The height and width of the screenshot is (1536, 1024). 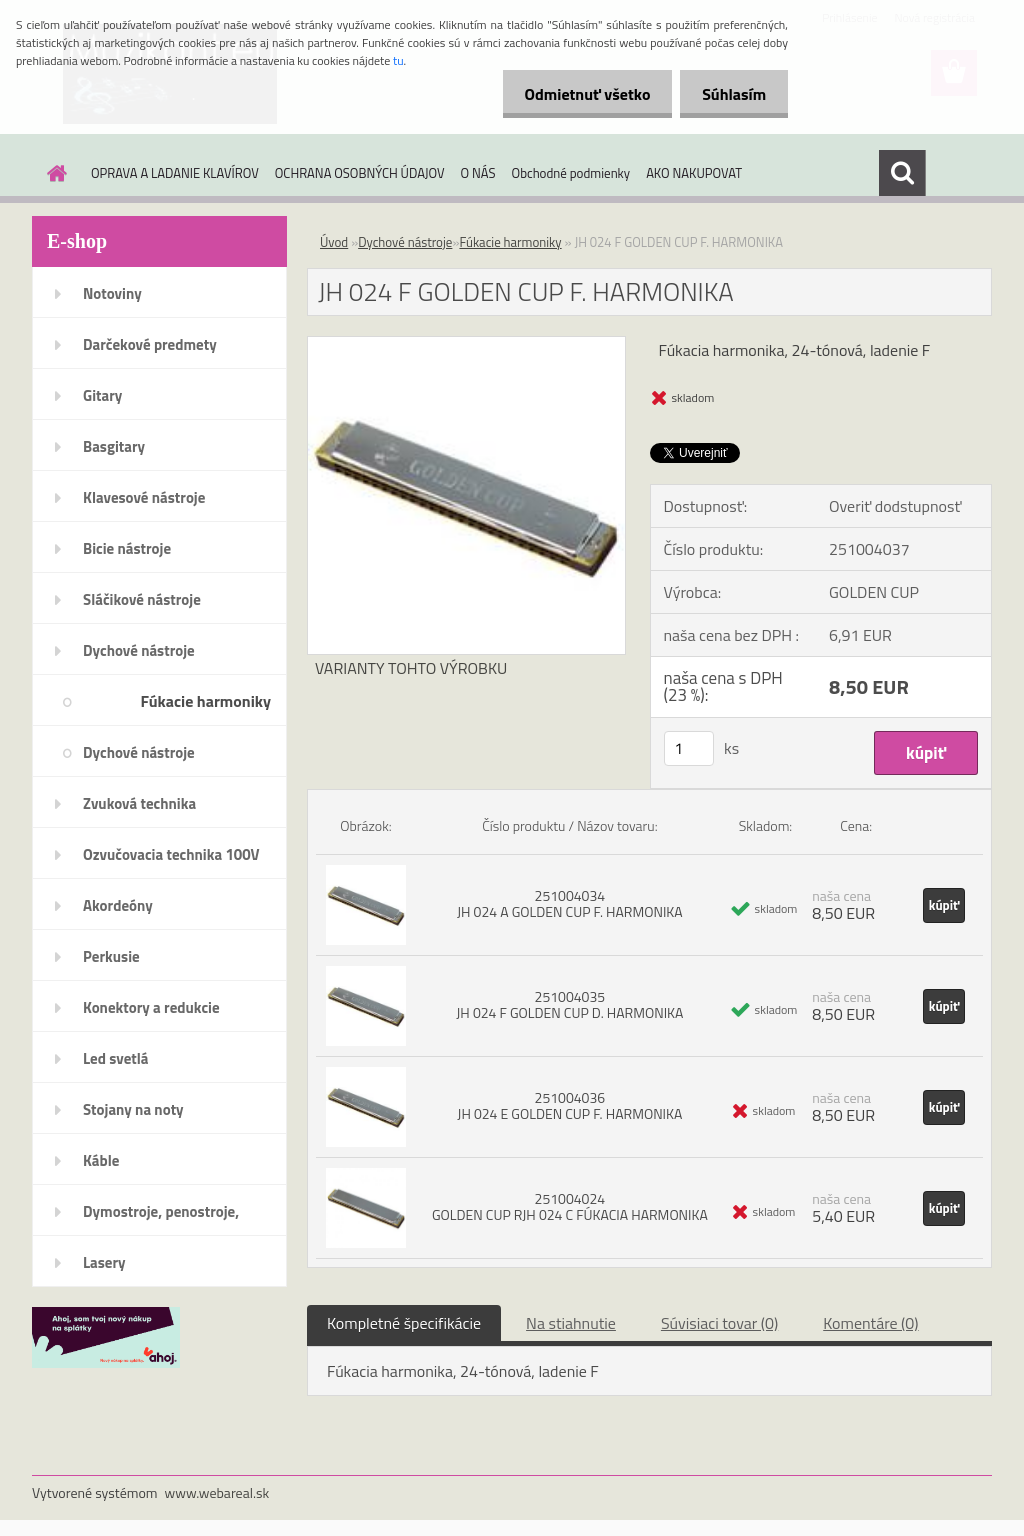 What do you see at coordinates (101, 1160) in the screenshot?
I see `Káble` at bounding box center [101, 1160].